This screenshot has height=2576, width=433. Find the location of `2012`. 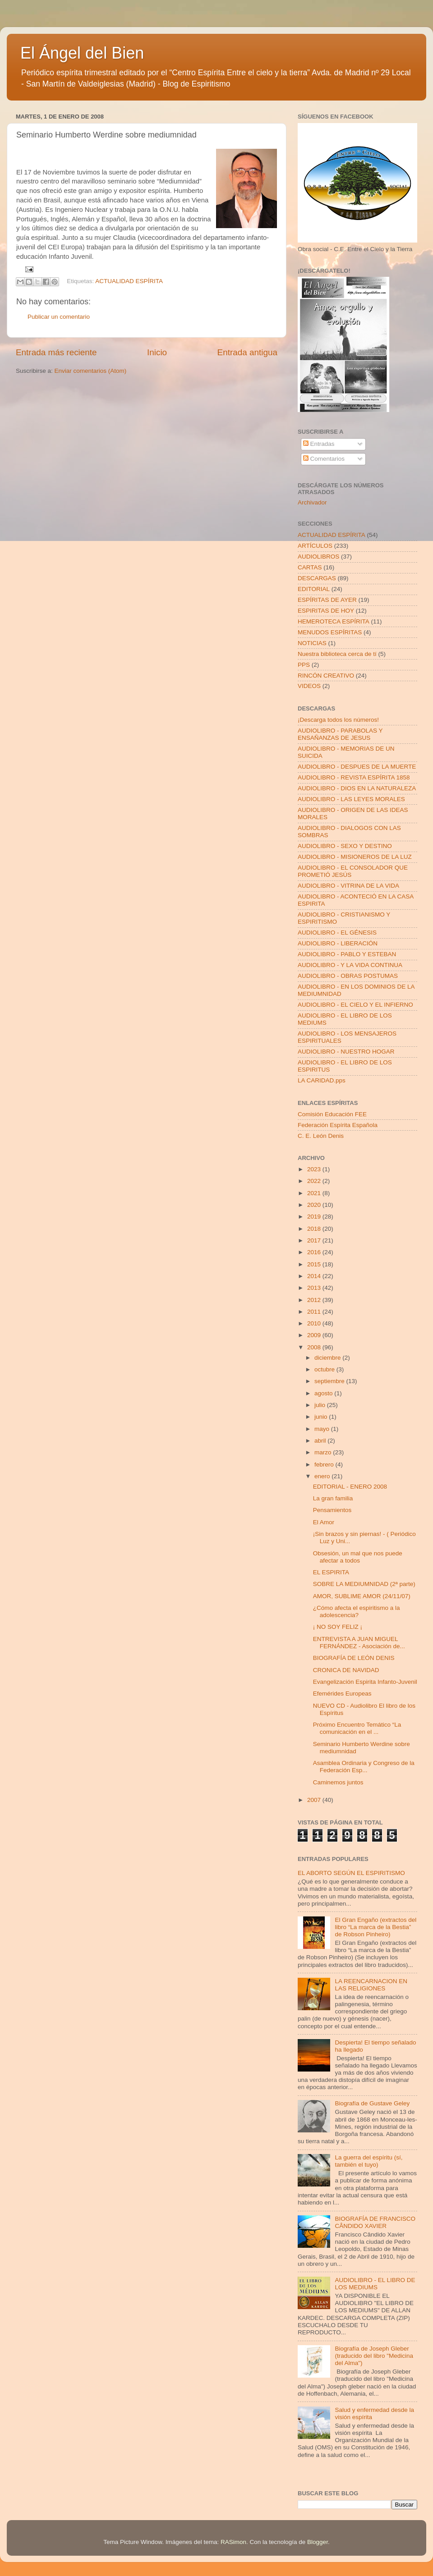

2012 is located at coordinates (314, 1300).